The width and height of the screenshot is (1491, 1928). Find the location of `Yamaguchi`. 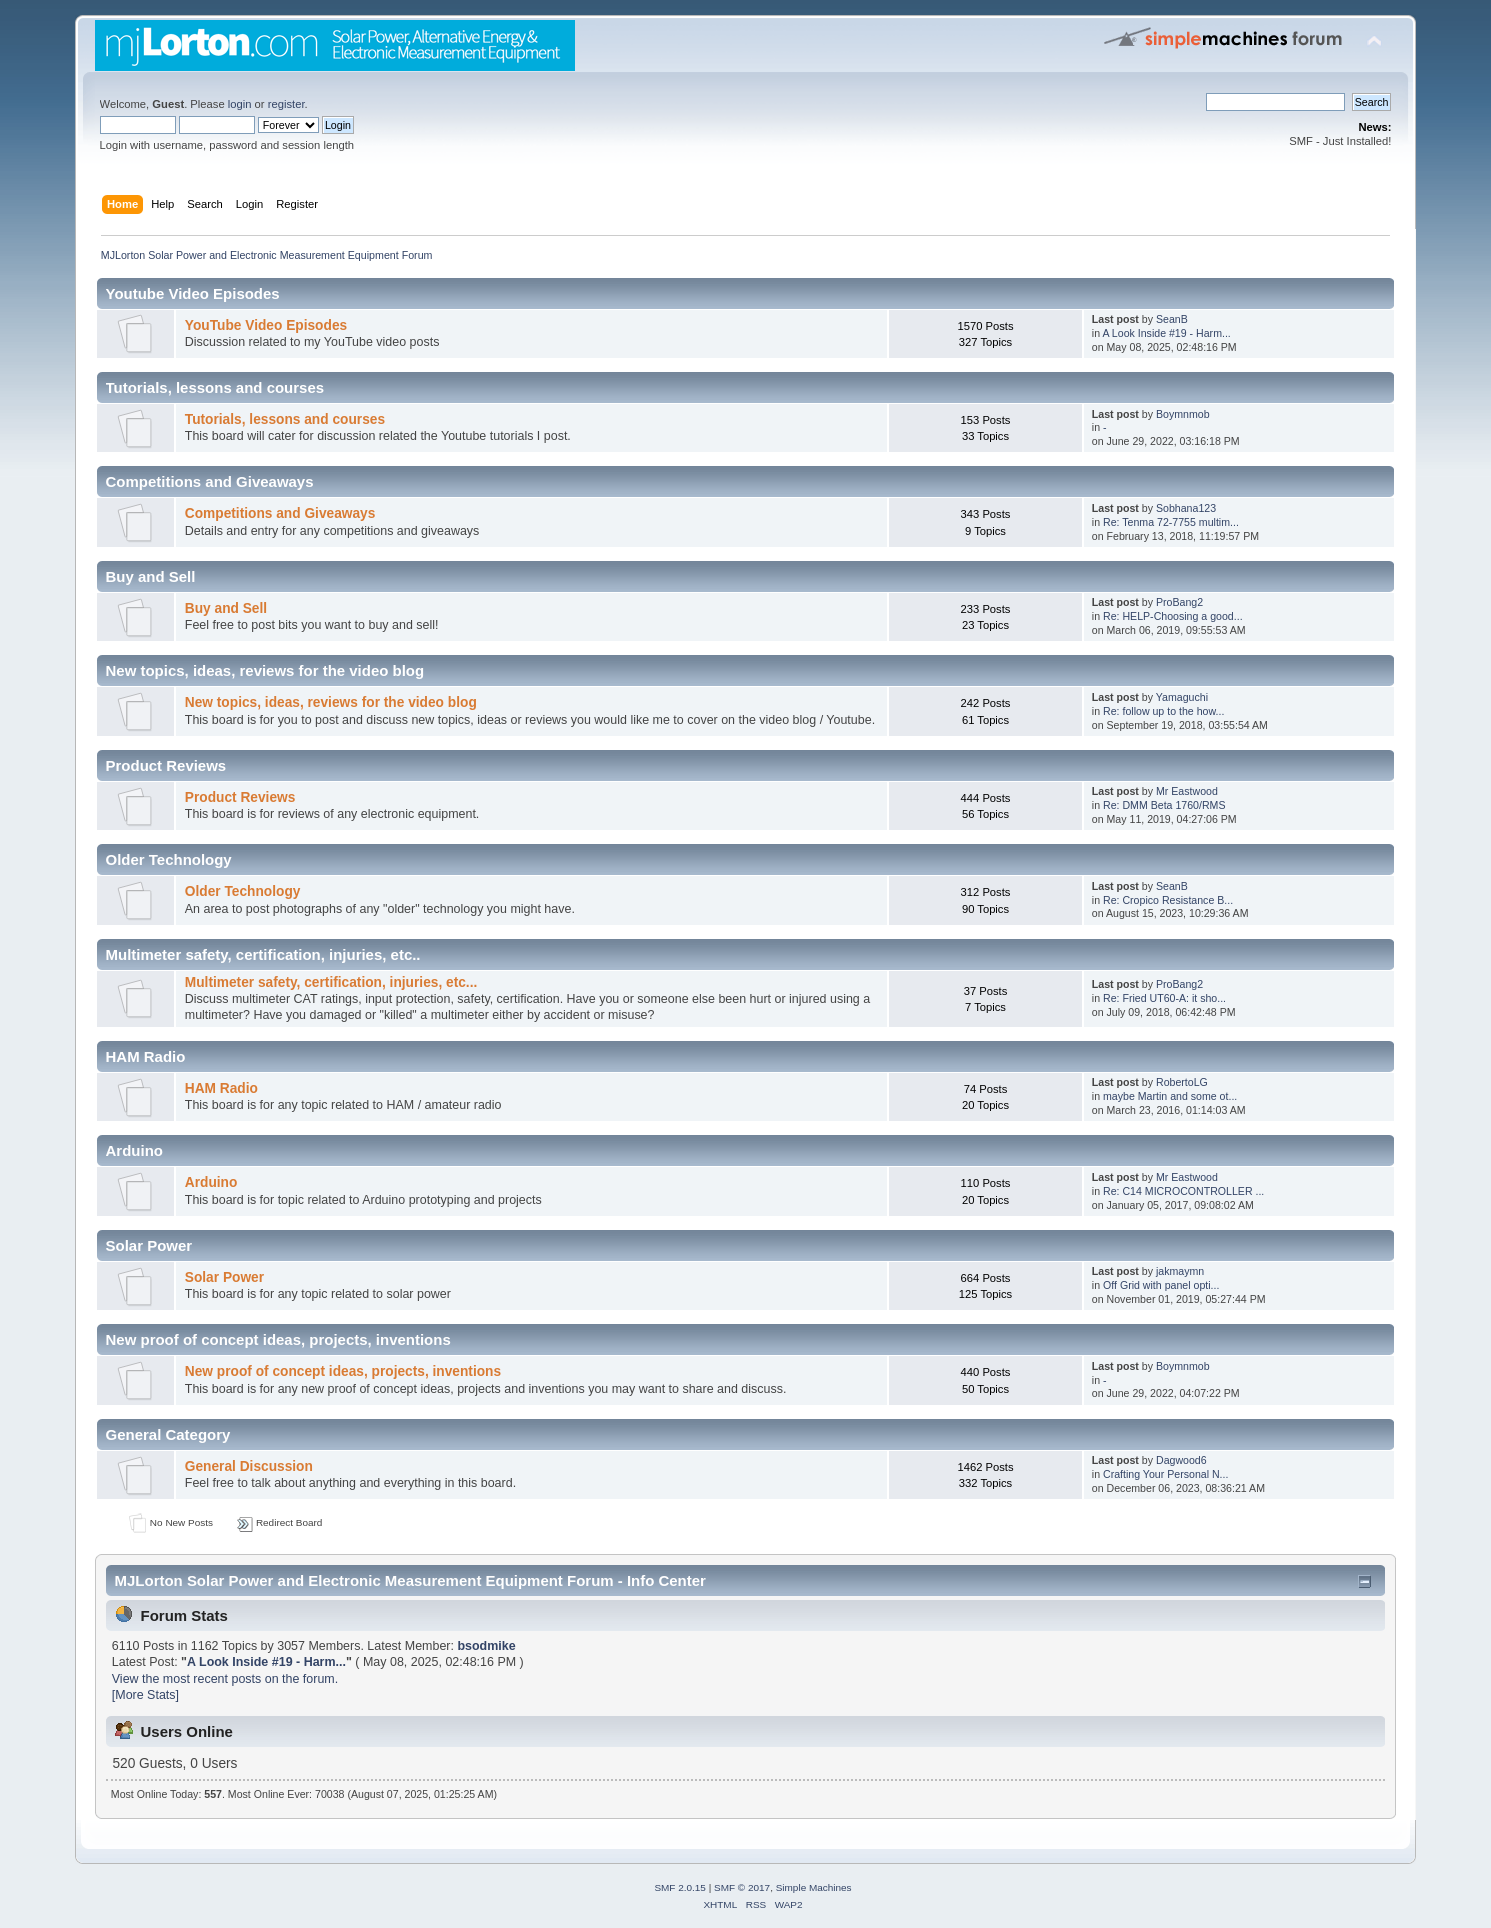

Yamaguchi is located at coordinates (1182, 697).